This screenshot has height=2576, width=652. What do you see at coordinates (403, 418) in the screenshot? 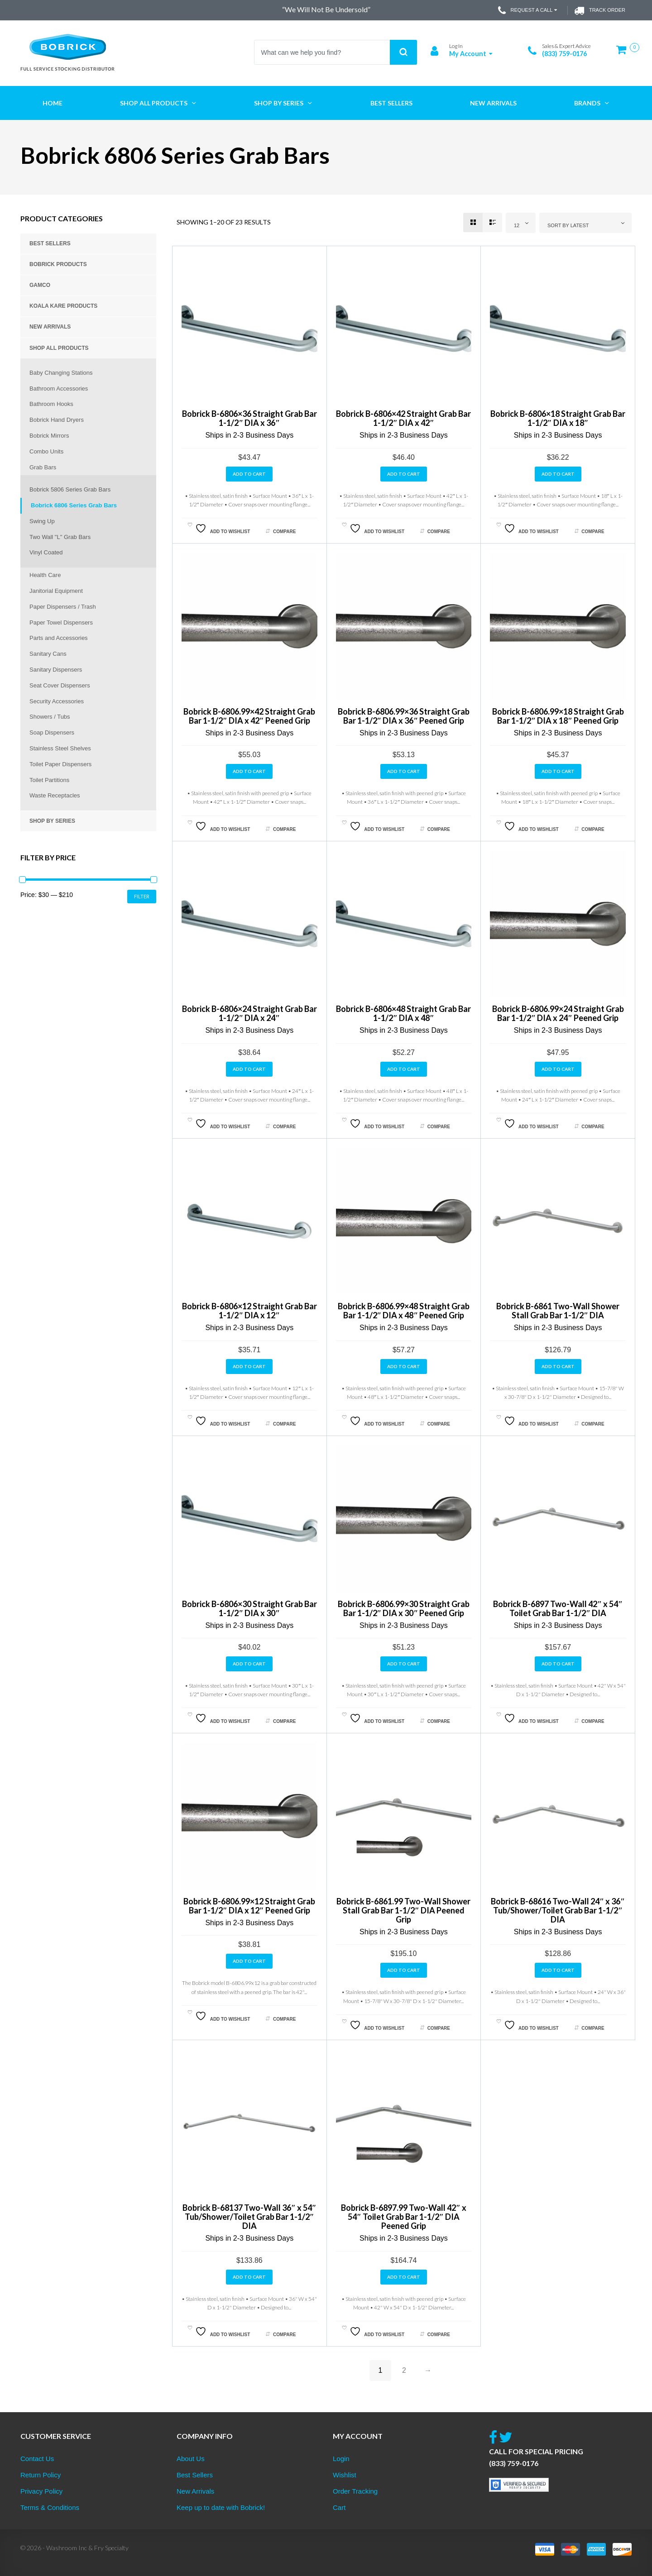
I see `Bobrick B-6806×42 Straight Grab Bar 1-1/2″ DIA x 42″` at bounding box center [403, 418].